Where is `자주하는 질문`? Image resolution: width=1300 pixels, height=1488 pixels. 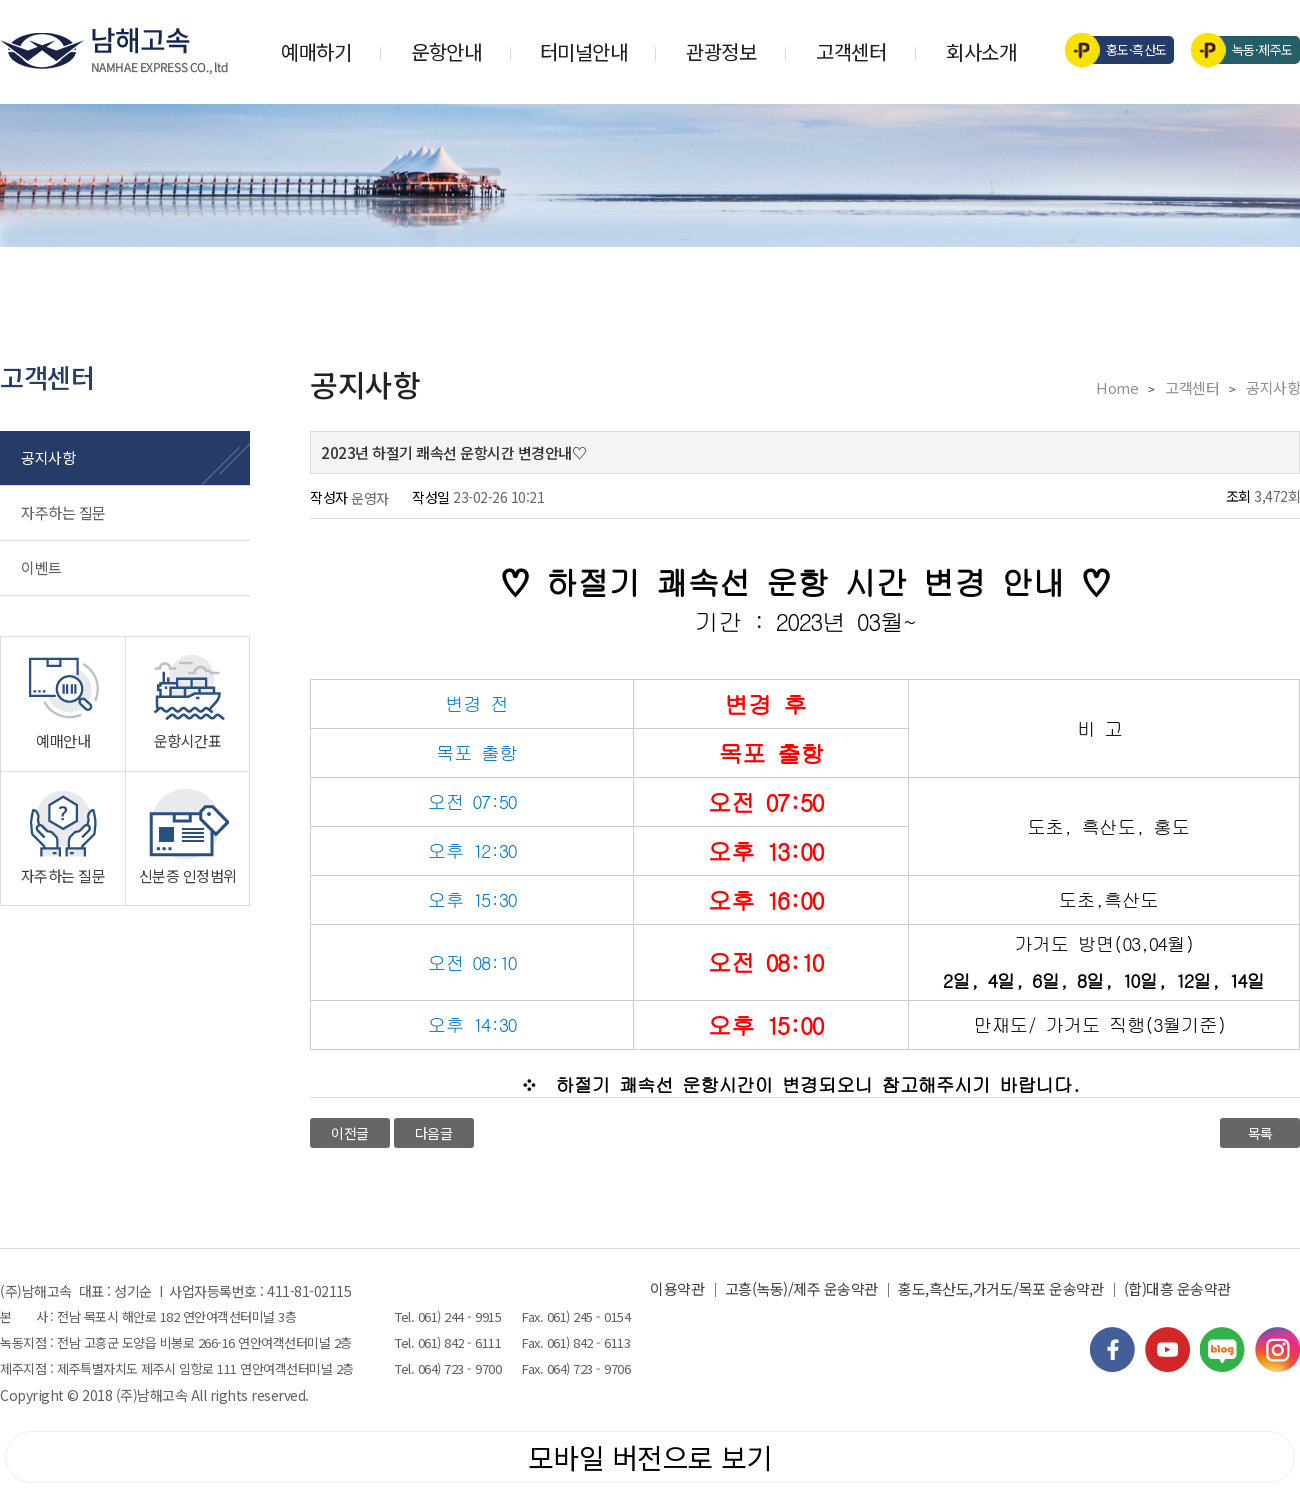 자주하는 질문 is located at coordinates (63, 512).